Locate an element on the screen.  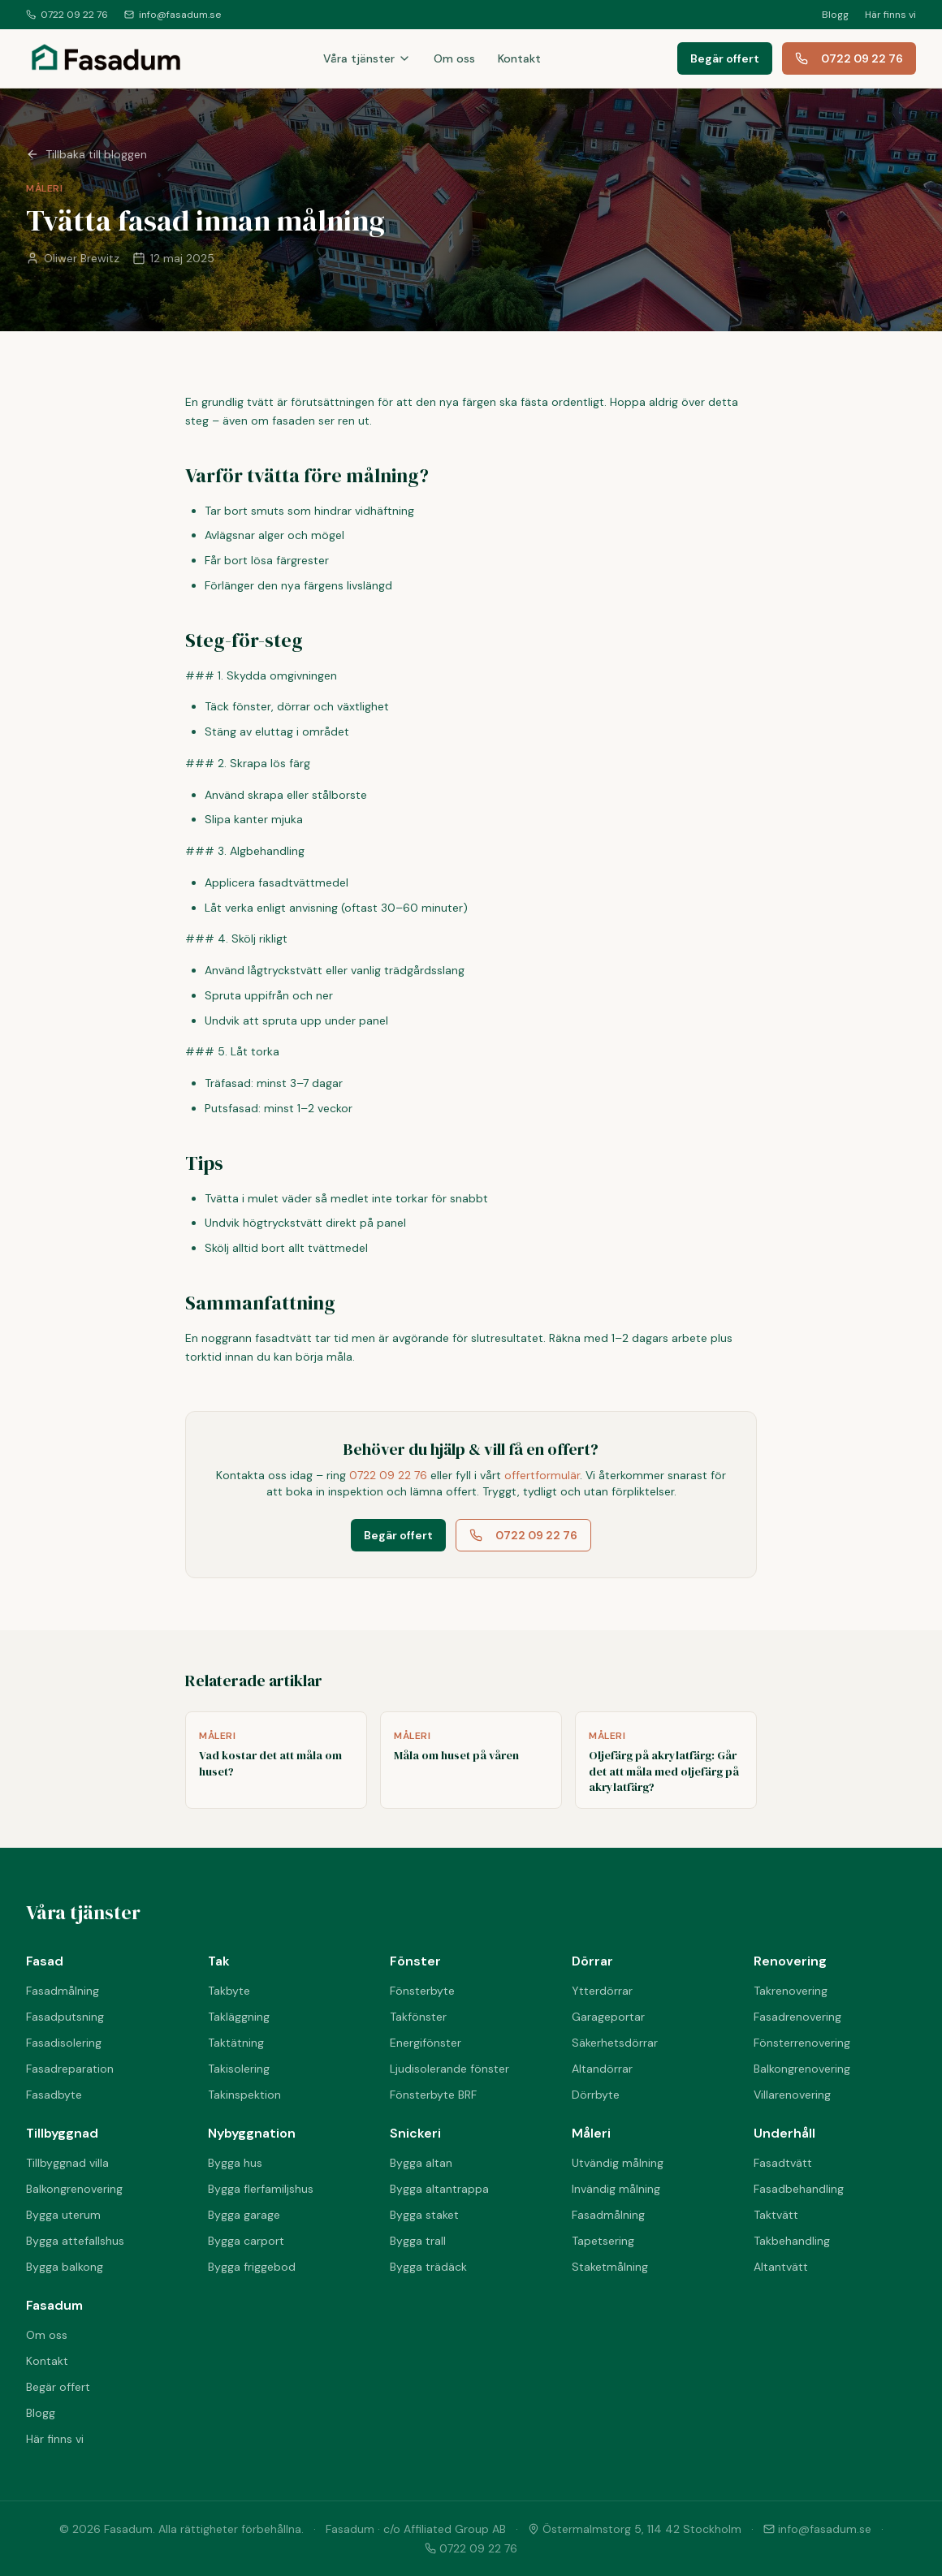
Våra tjänster is located at coordinates (367, 58).